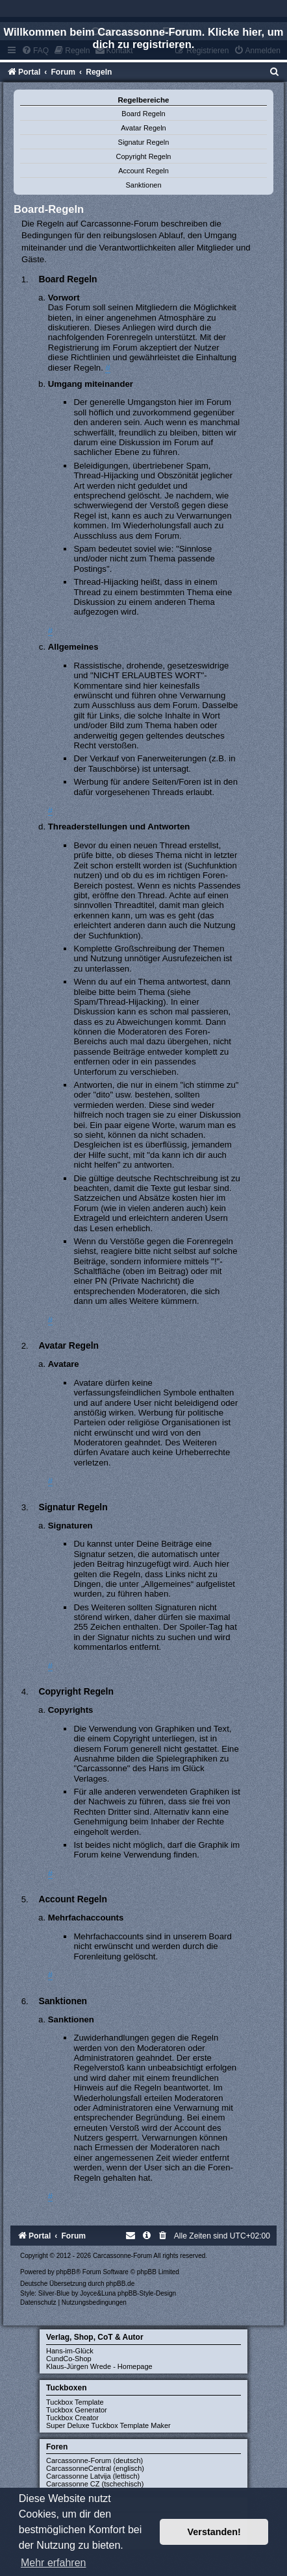 The height and width of the screenshot is (2576, 287). I want to click on phpBB-Style-Design, so click(147, 2293).